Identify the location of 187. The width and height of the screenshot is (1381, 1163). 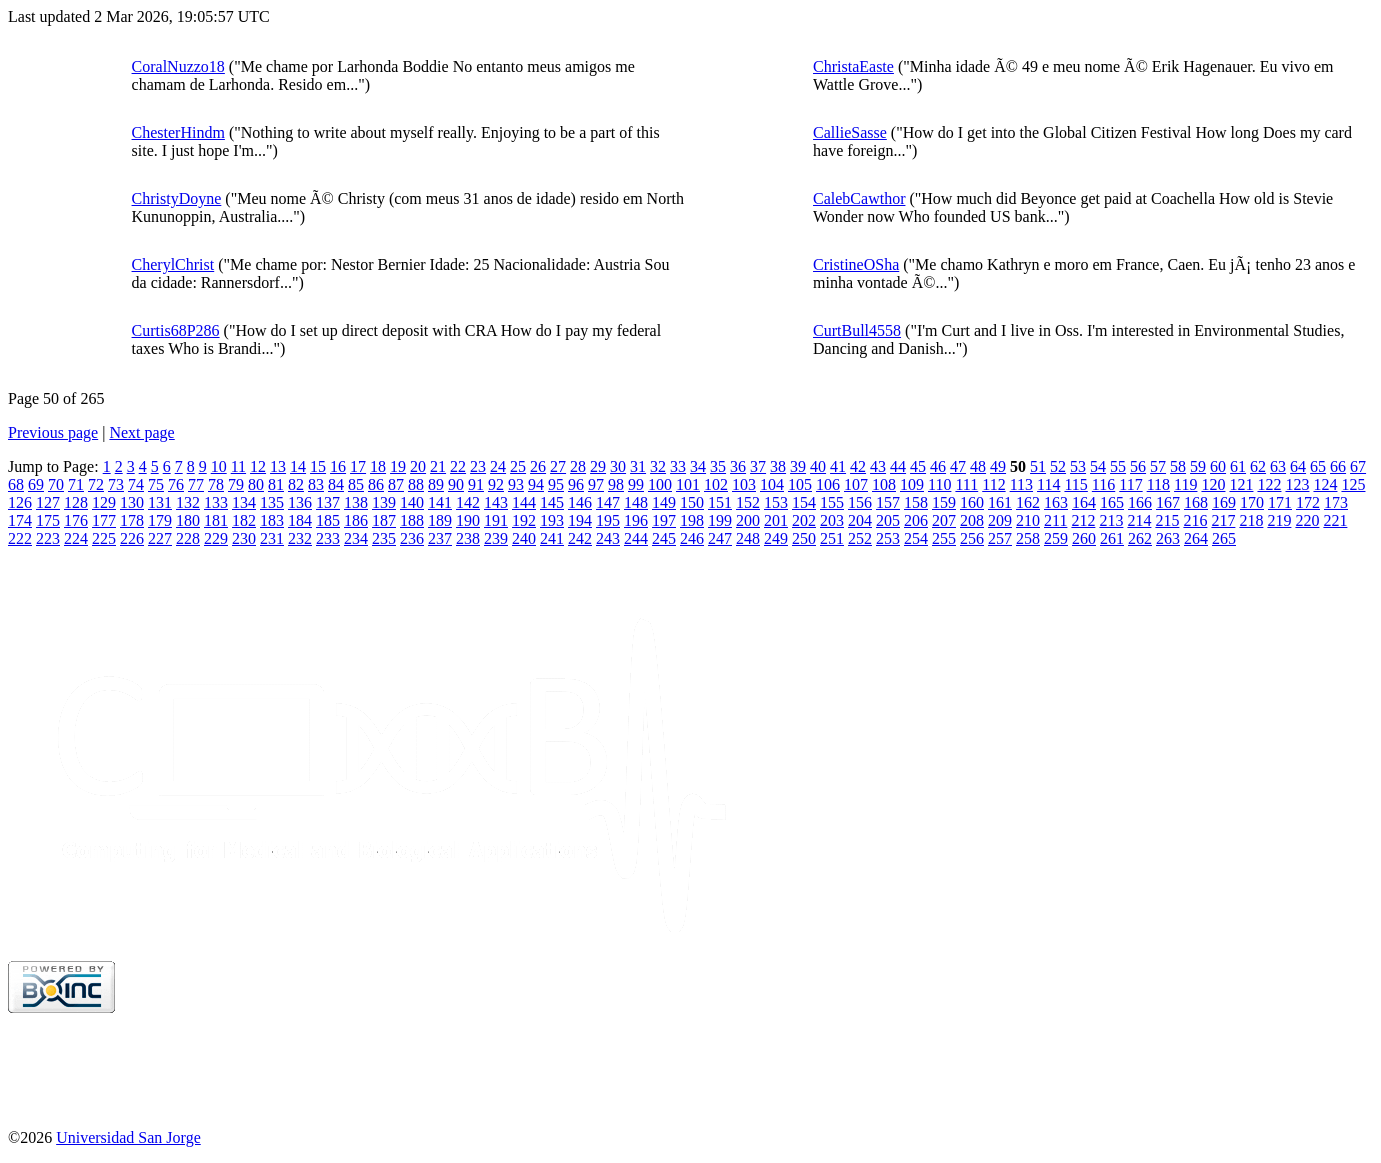
(384, 520).